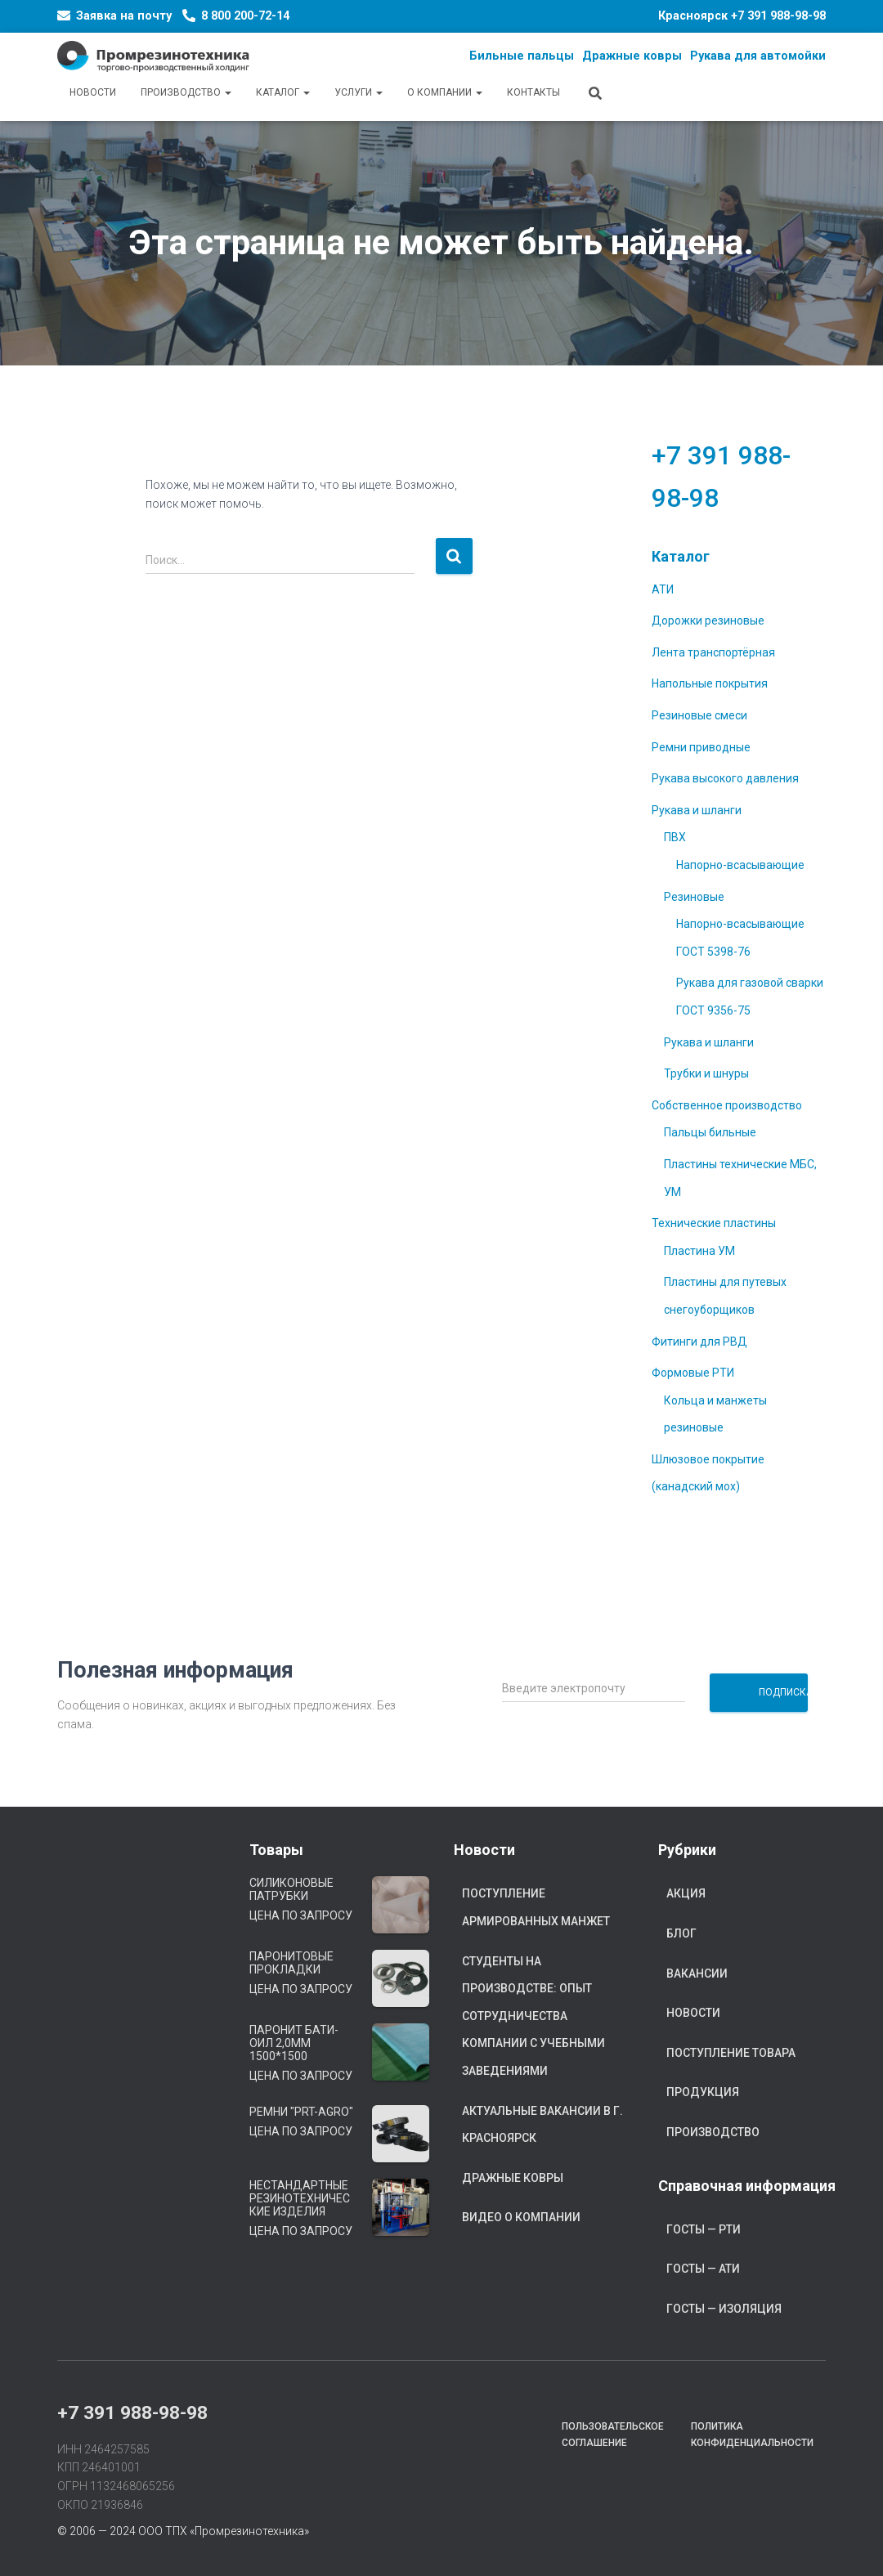 This screenshot has width=883, height=2576. What do you see at coordinates (701, 747) in the screenshot?
I see `Ремни приводные` at bounding box center [701, 747].